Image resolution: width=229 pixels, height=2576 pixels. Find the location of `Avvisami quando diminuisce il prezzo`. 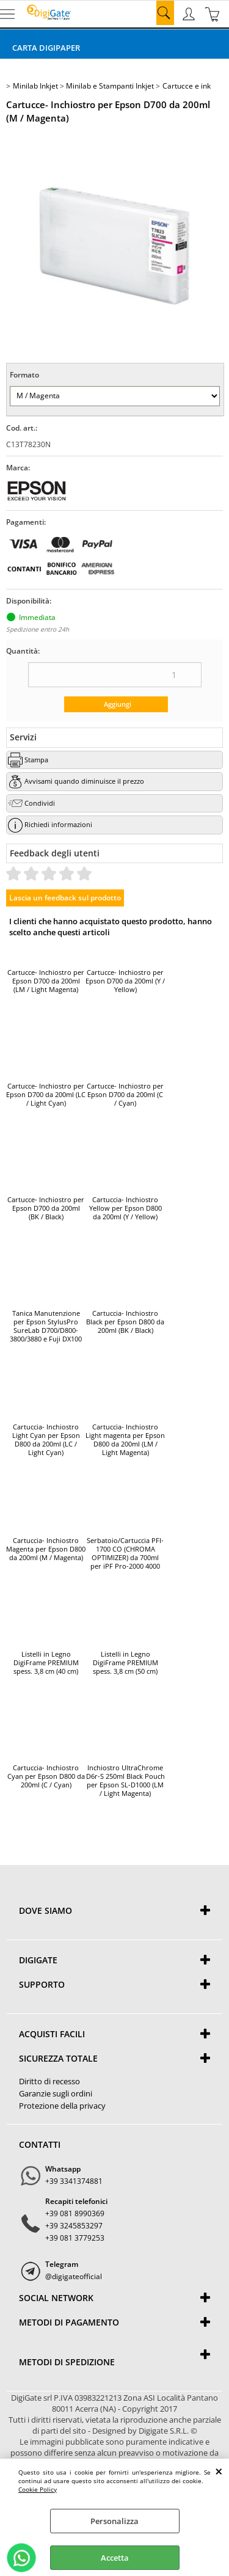

Avvisami quando diminuisce il prezzo is located at coordinates (84, 781).